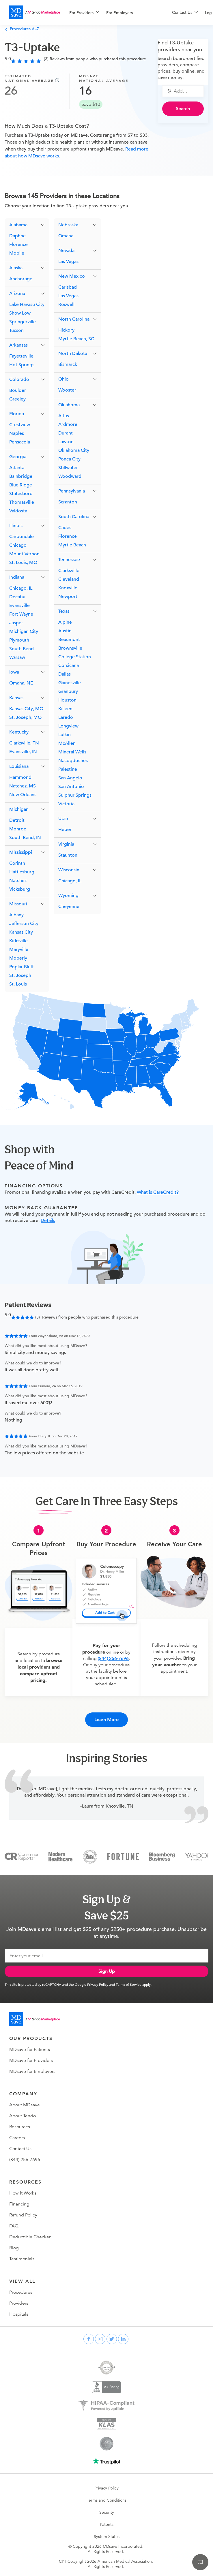  I want to click on Michigan, so click(19, 809).